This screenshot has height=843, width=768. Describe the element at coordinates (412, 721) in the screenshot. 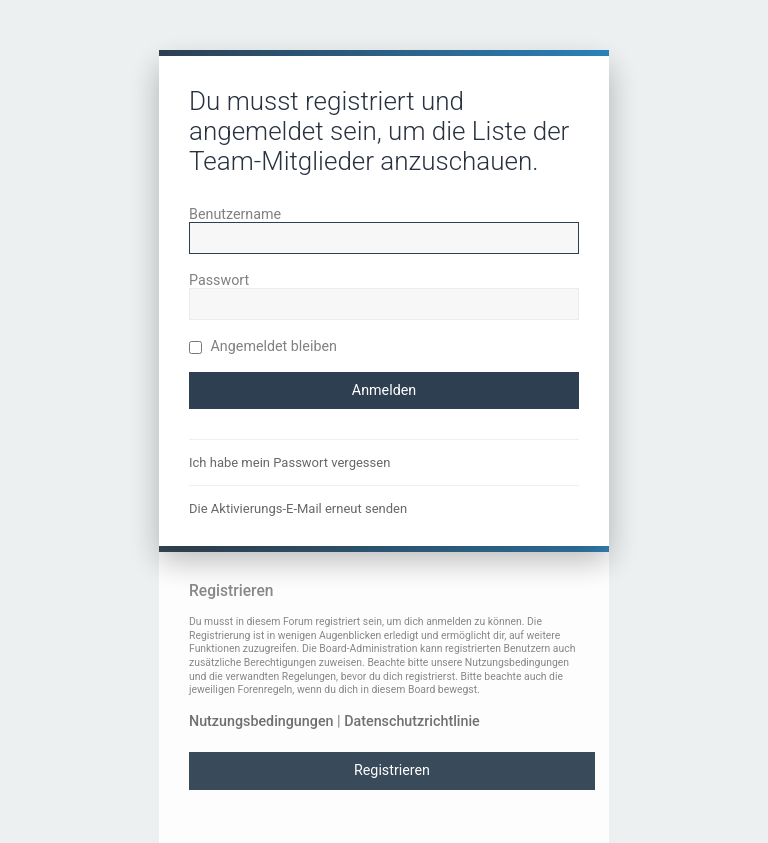

I see `Datenschutzrichtlinie` at that location.